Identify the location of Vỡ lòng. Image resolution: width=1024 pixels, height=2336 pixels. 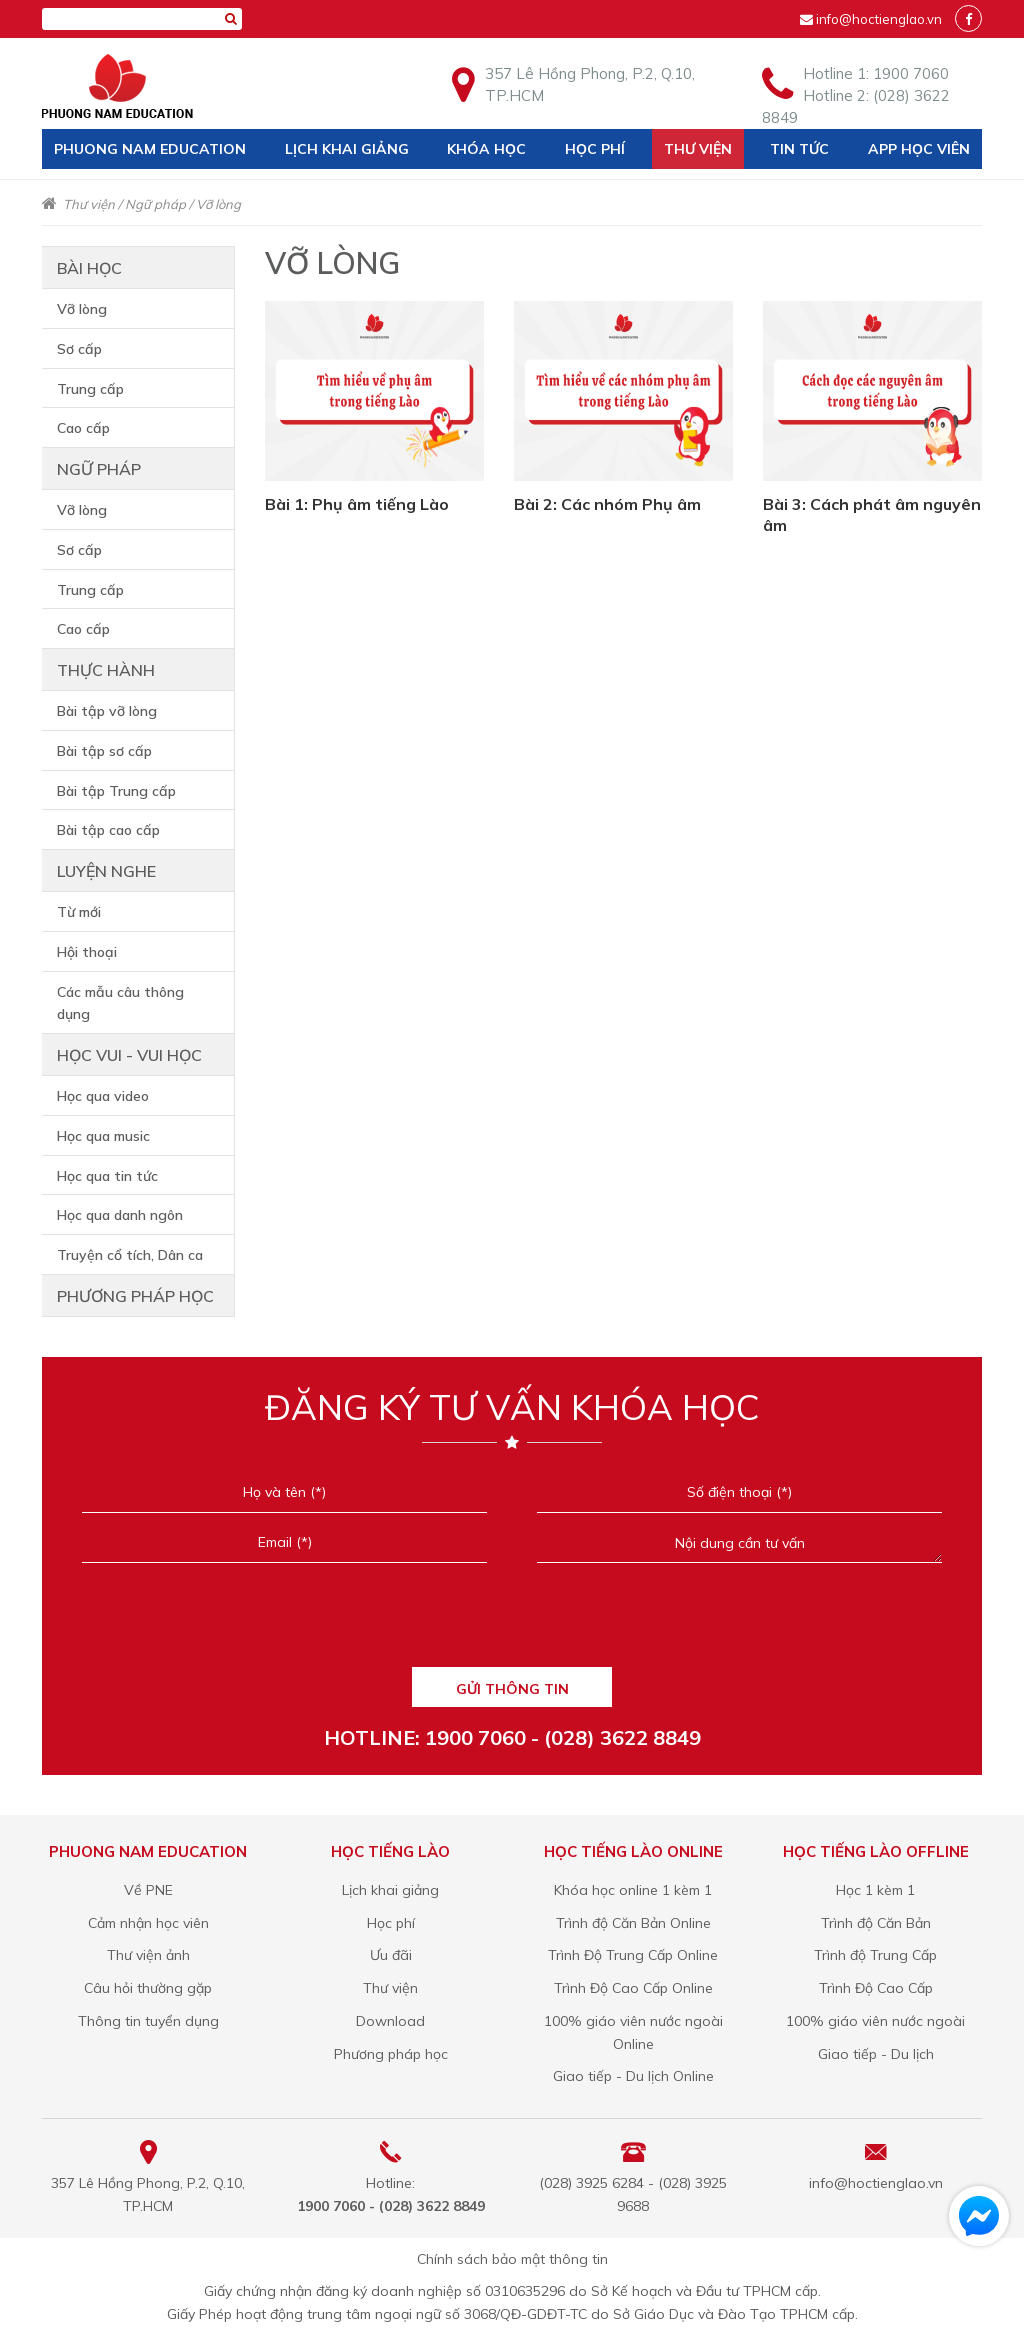
(218, 204).